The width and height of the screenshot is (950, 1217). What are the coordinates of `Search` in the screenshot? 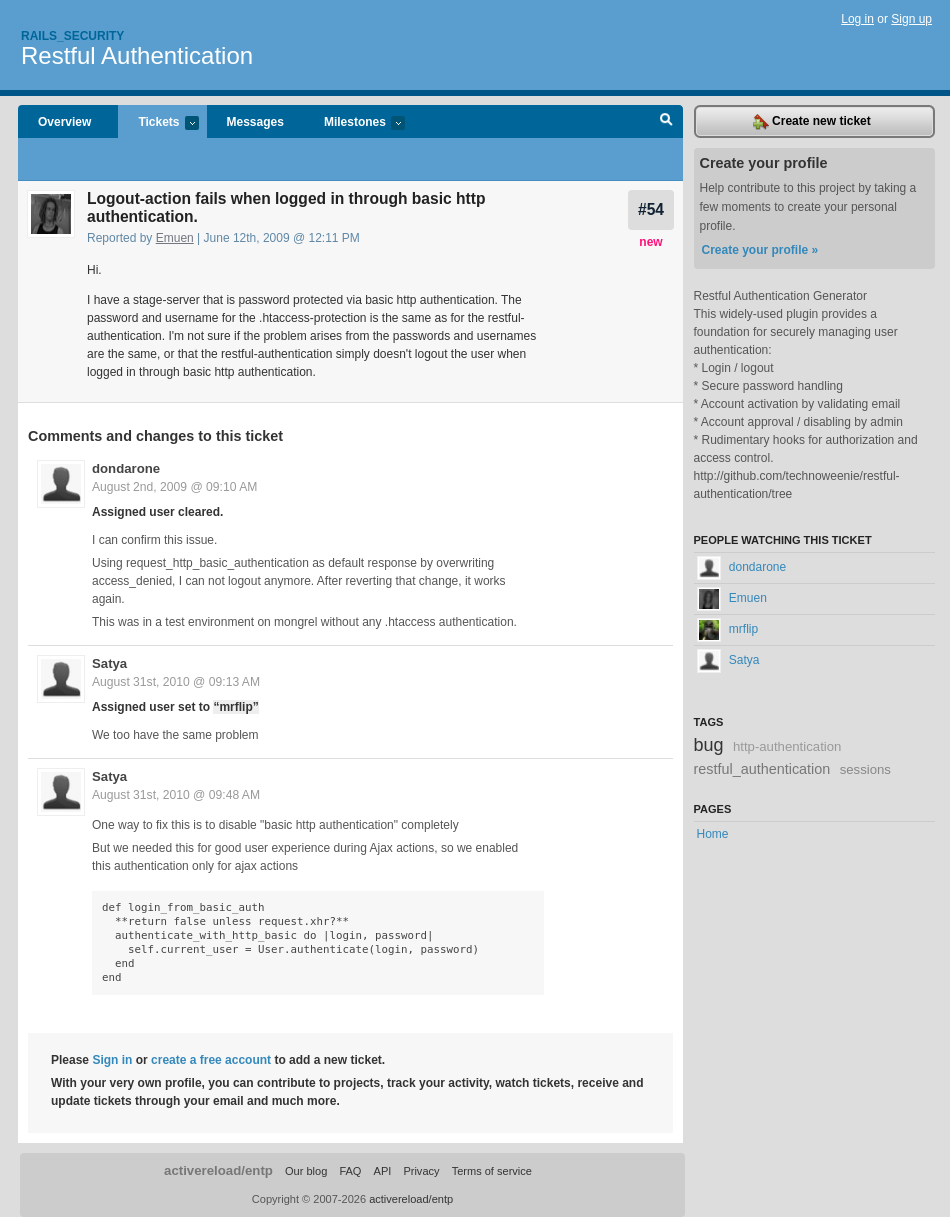 It's located at (666, 122).